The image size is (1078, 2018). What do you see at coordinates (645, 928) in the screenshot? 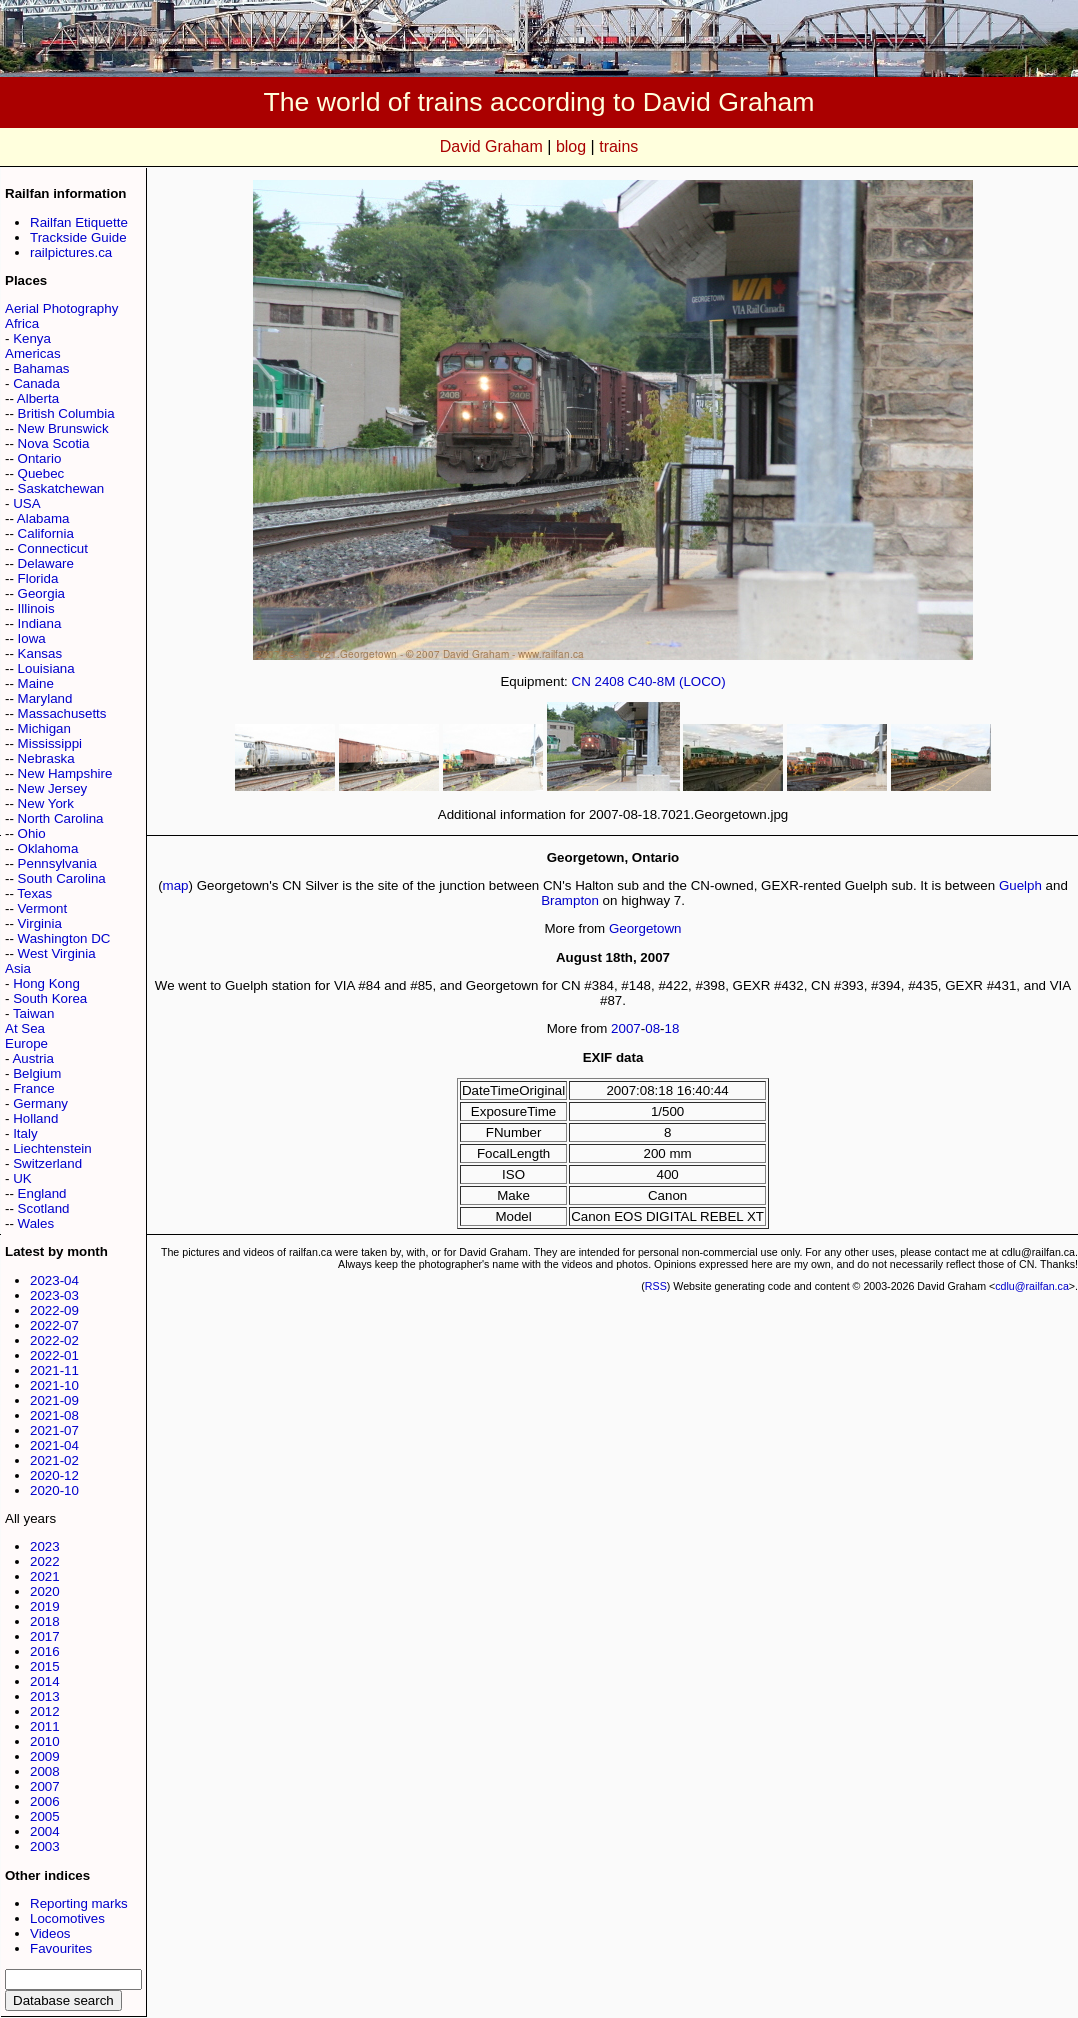
I see `Georgetown` at bounding box center [645, 928].